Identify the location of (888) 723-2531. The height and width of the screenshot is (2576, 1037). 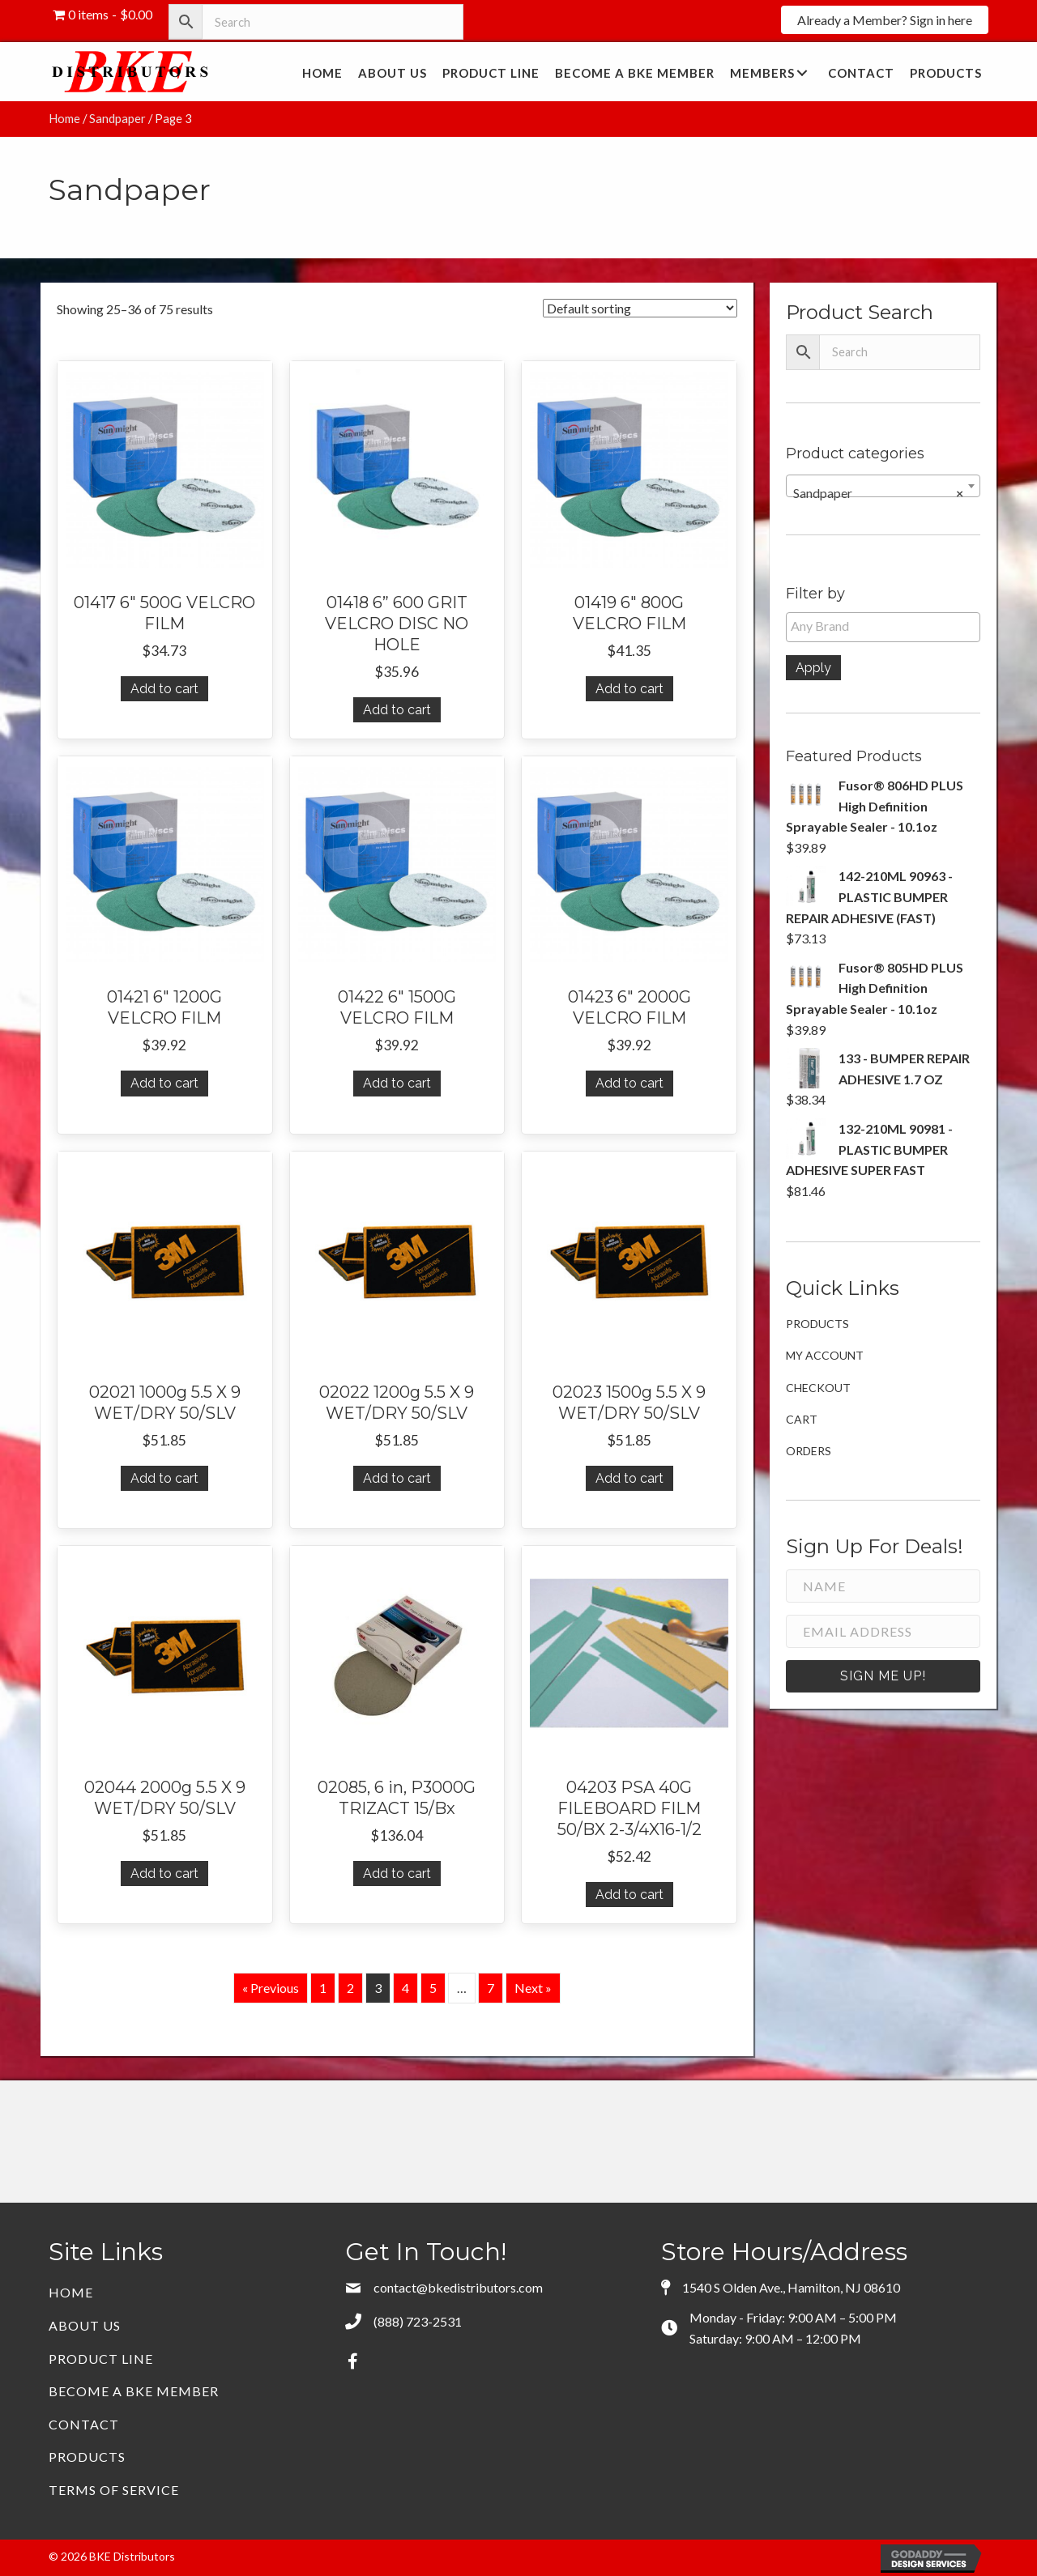
(417, 2321).